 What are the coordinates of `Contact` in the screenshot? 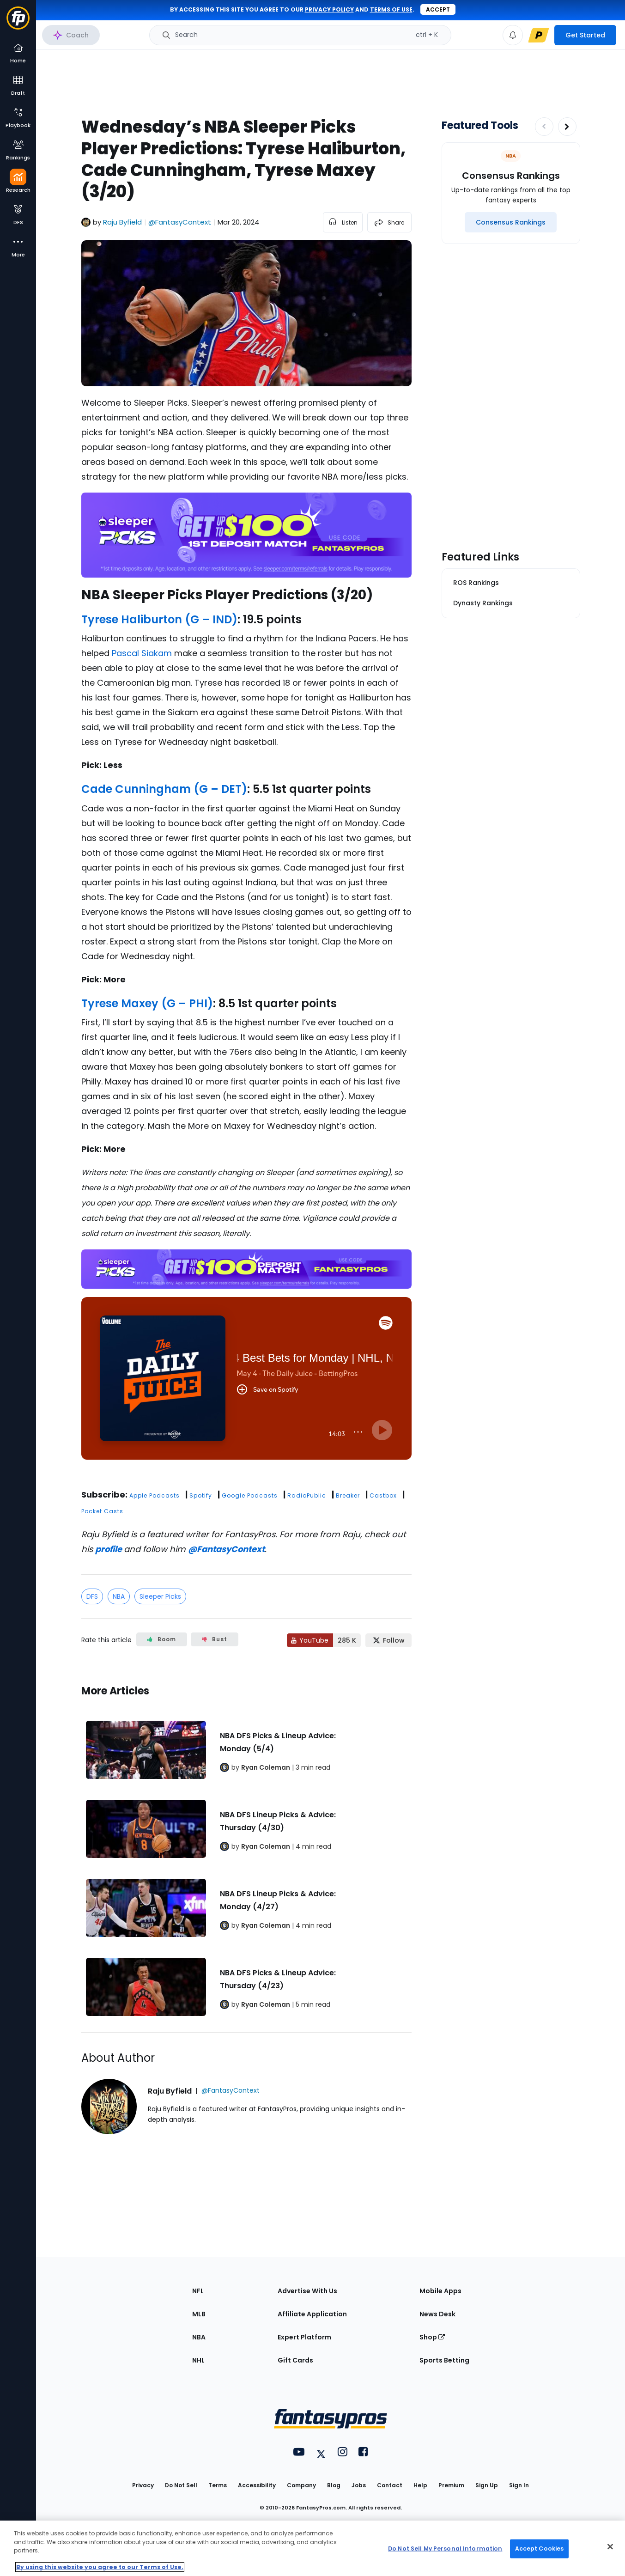 It's located at (389, 2485).